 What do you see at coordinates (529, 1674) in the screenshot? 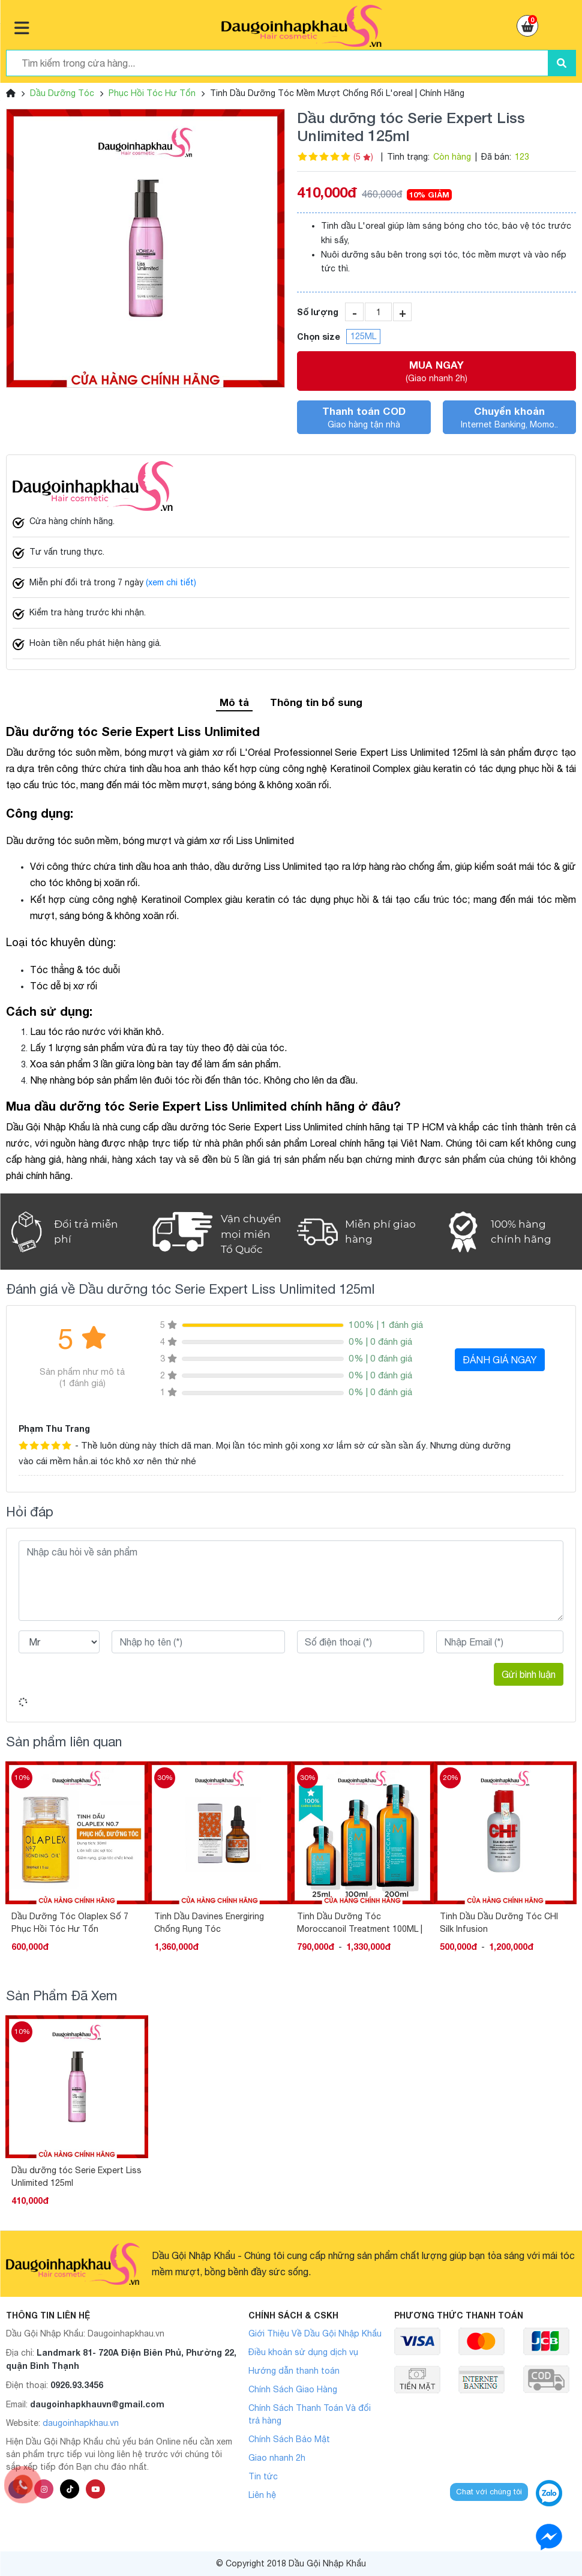
I see `Gửi bình luận` at bounding box center [529, 1674].